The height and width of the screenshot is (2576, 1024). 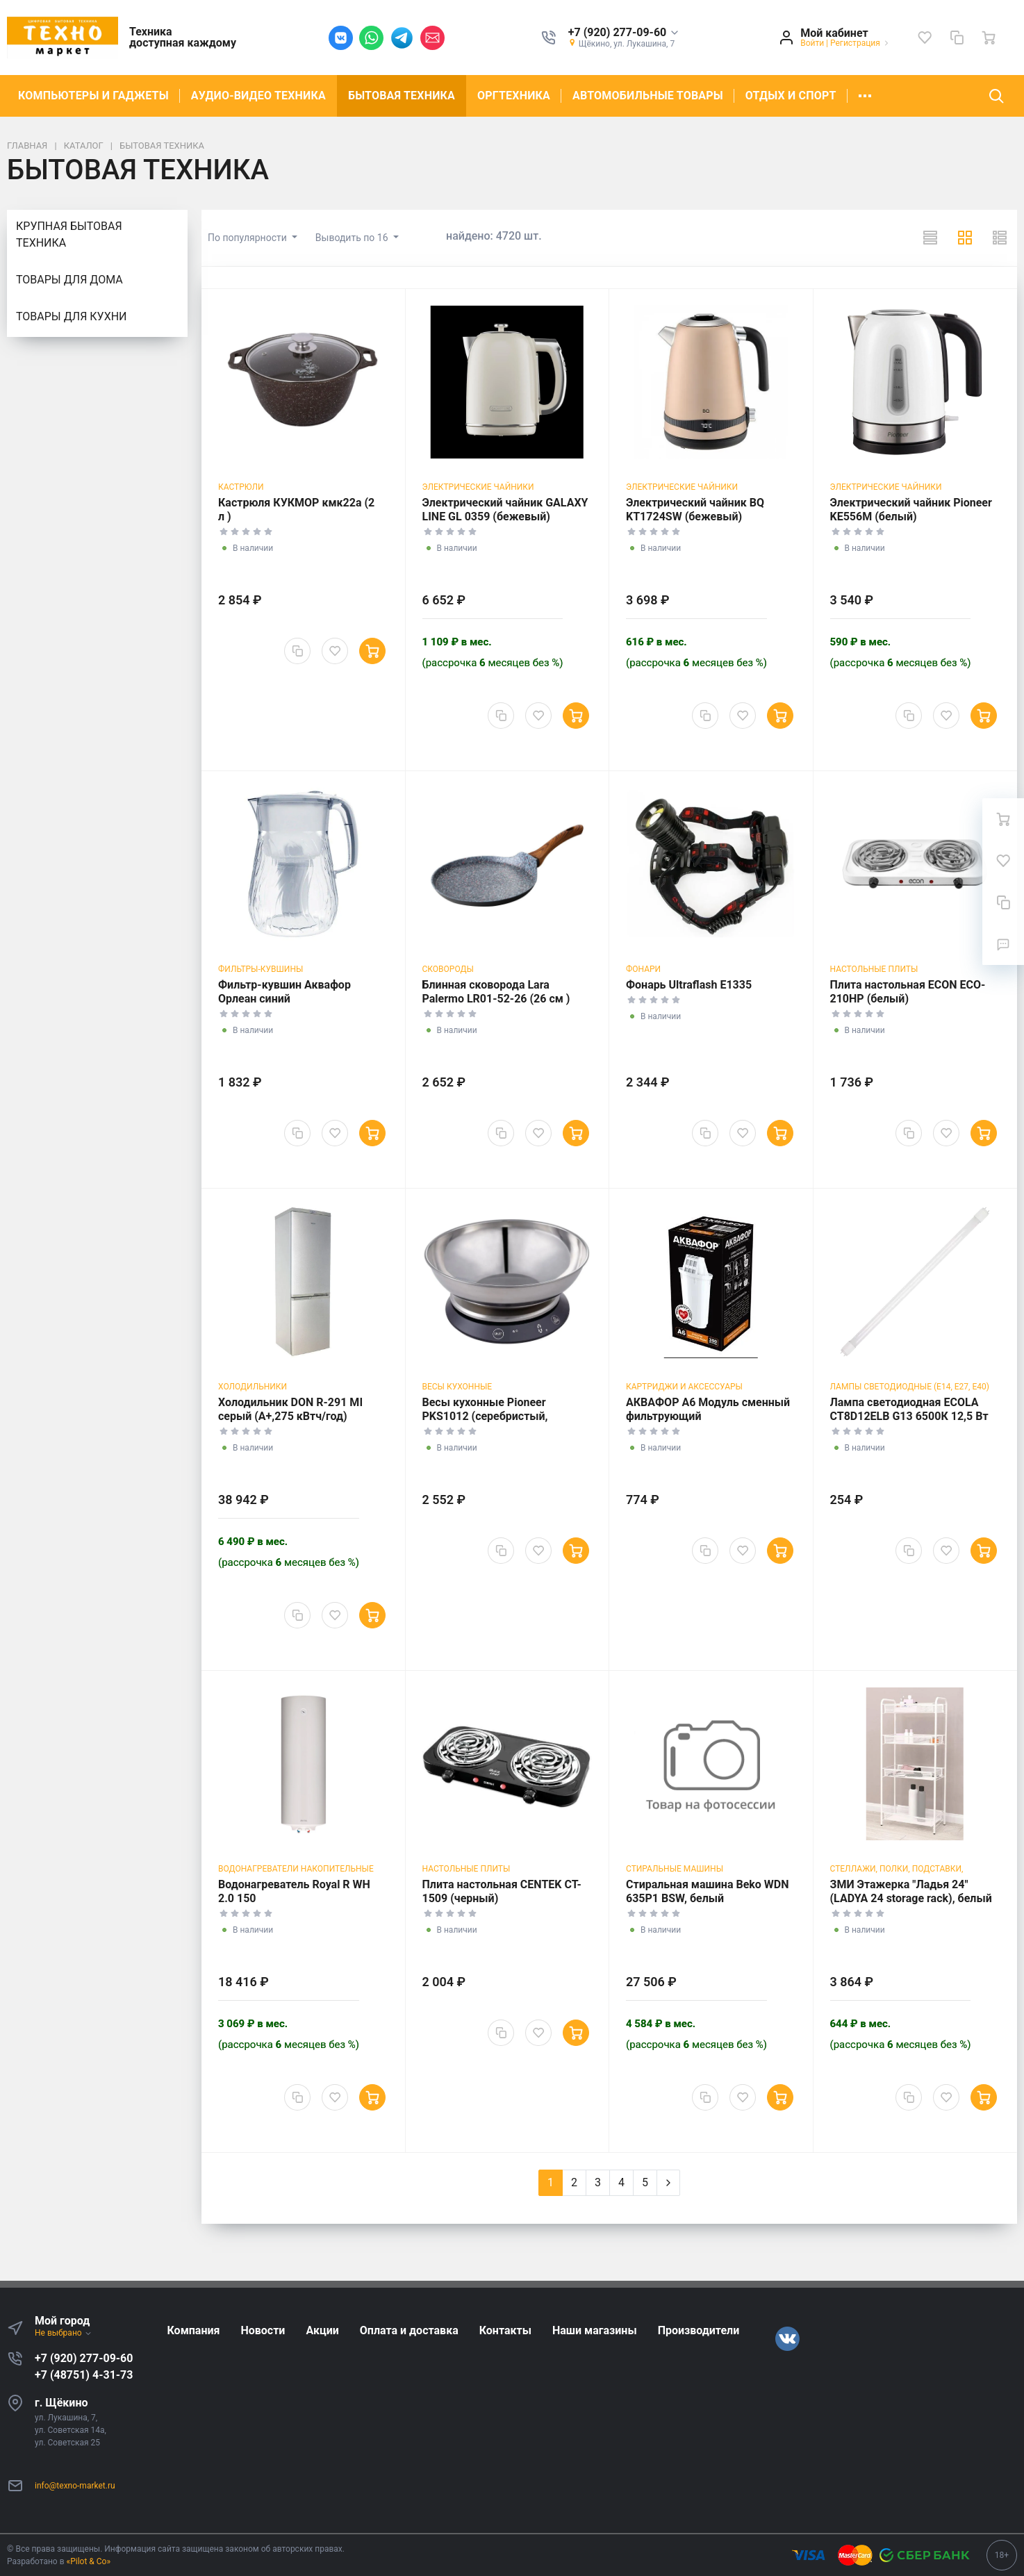 What do you see at coordinates (988, 37) in the screenshot?
I see `[Ваша корзина]` at bounding box center [988, 37].